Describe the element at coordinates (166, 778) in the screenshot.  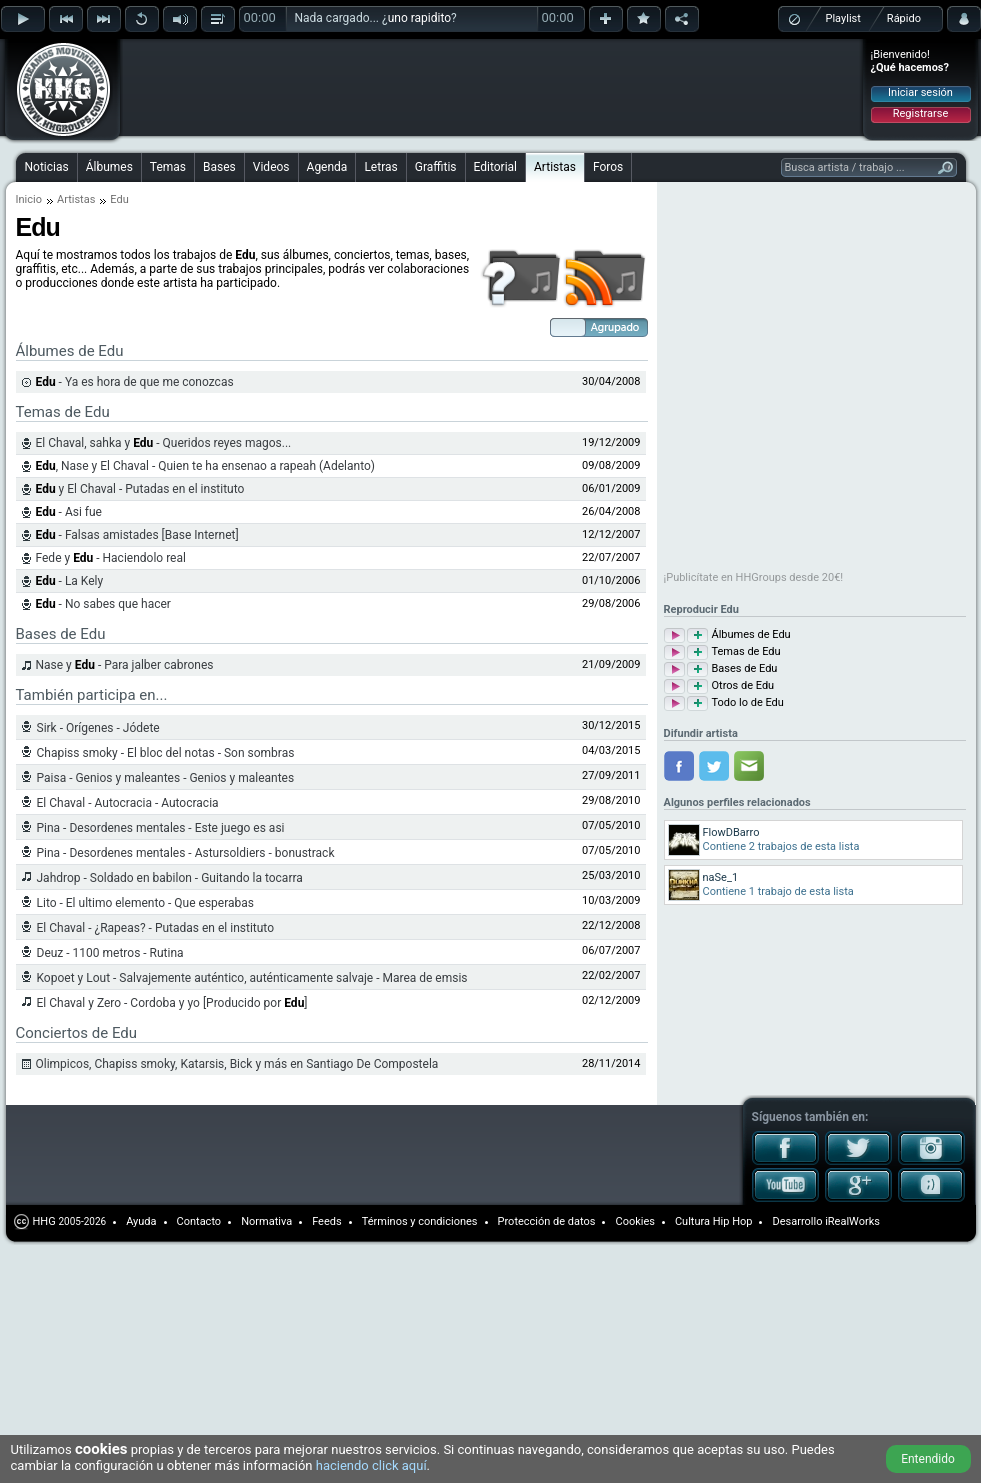
I see `Paisa - Genios y maleantes - Genios y maleantes` at that location.